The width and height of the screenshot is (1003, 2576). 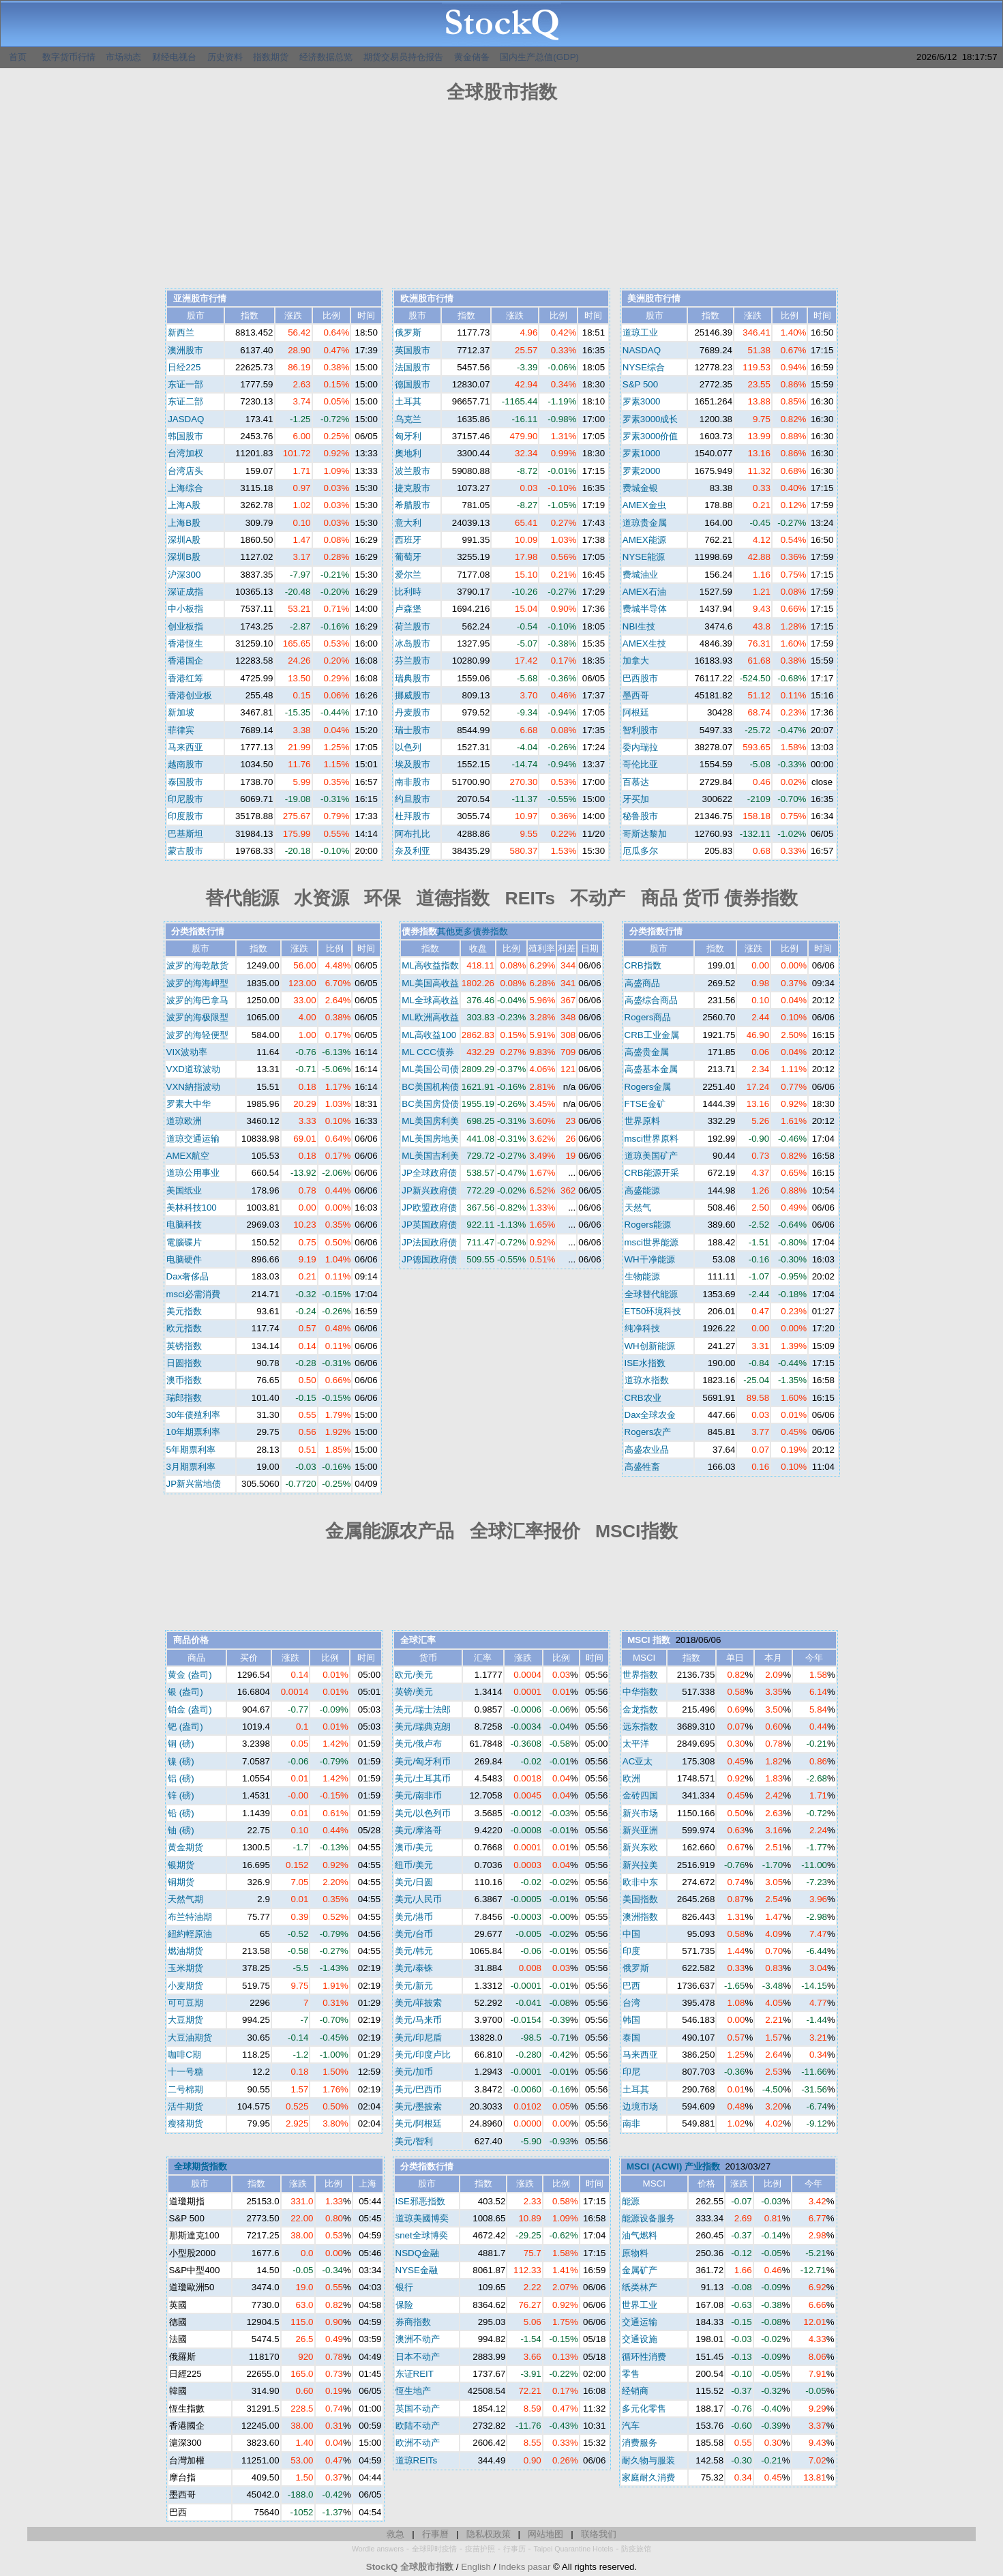 I want to click on 美元/土耳其币, so click(x=423, y=1778).